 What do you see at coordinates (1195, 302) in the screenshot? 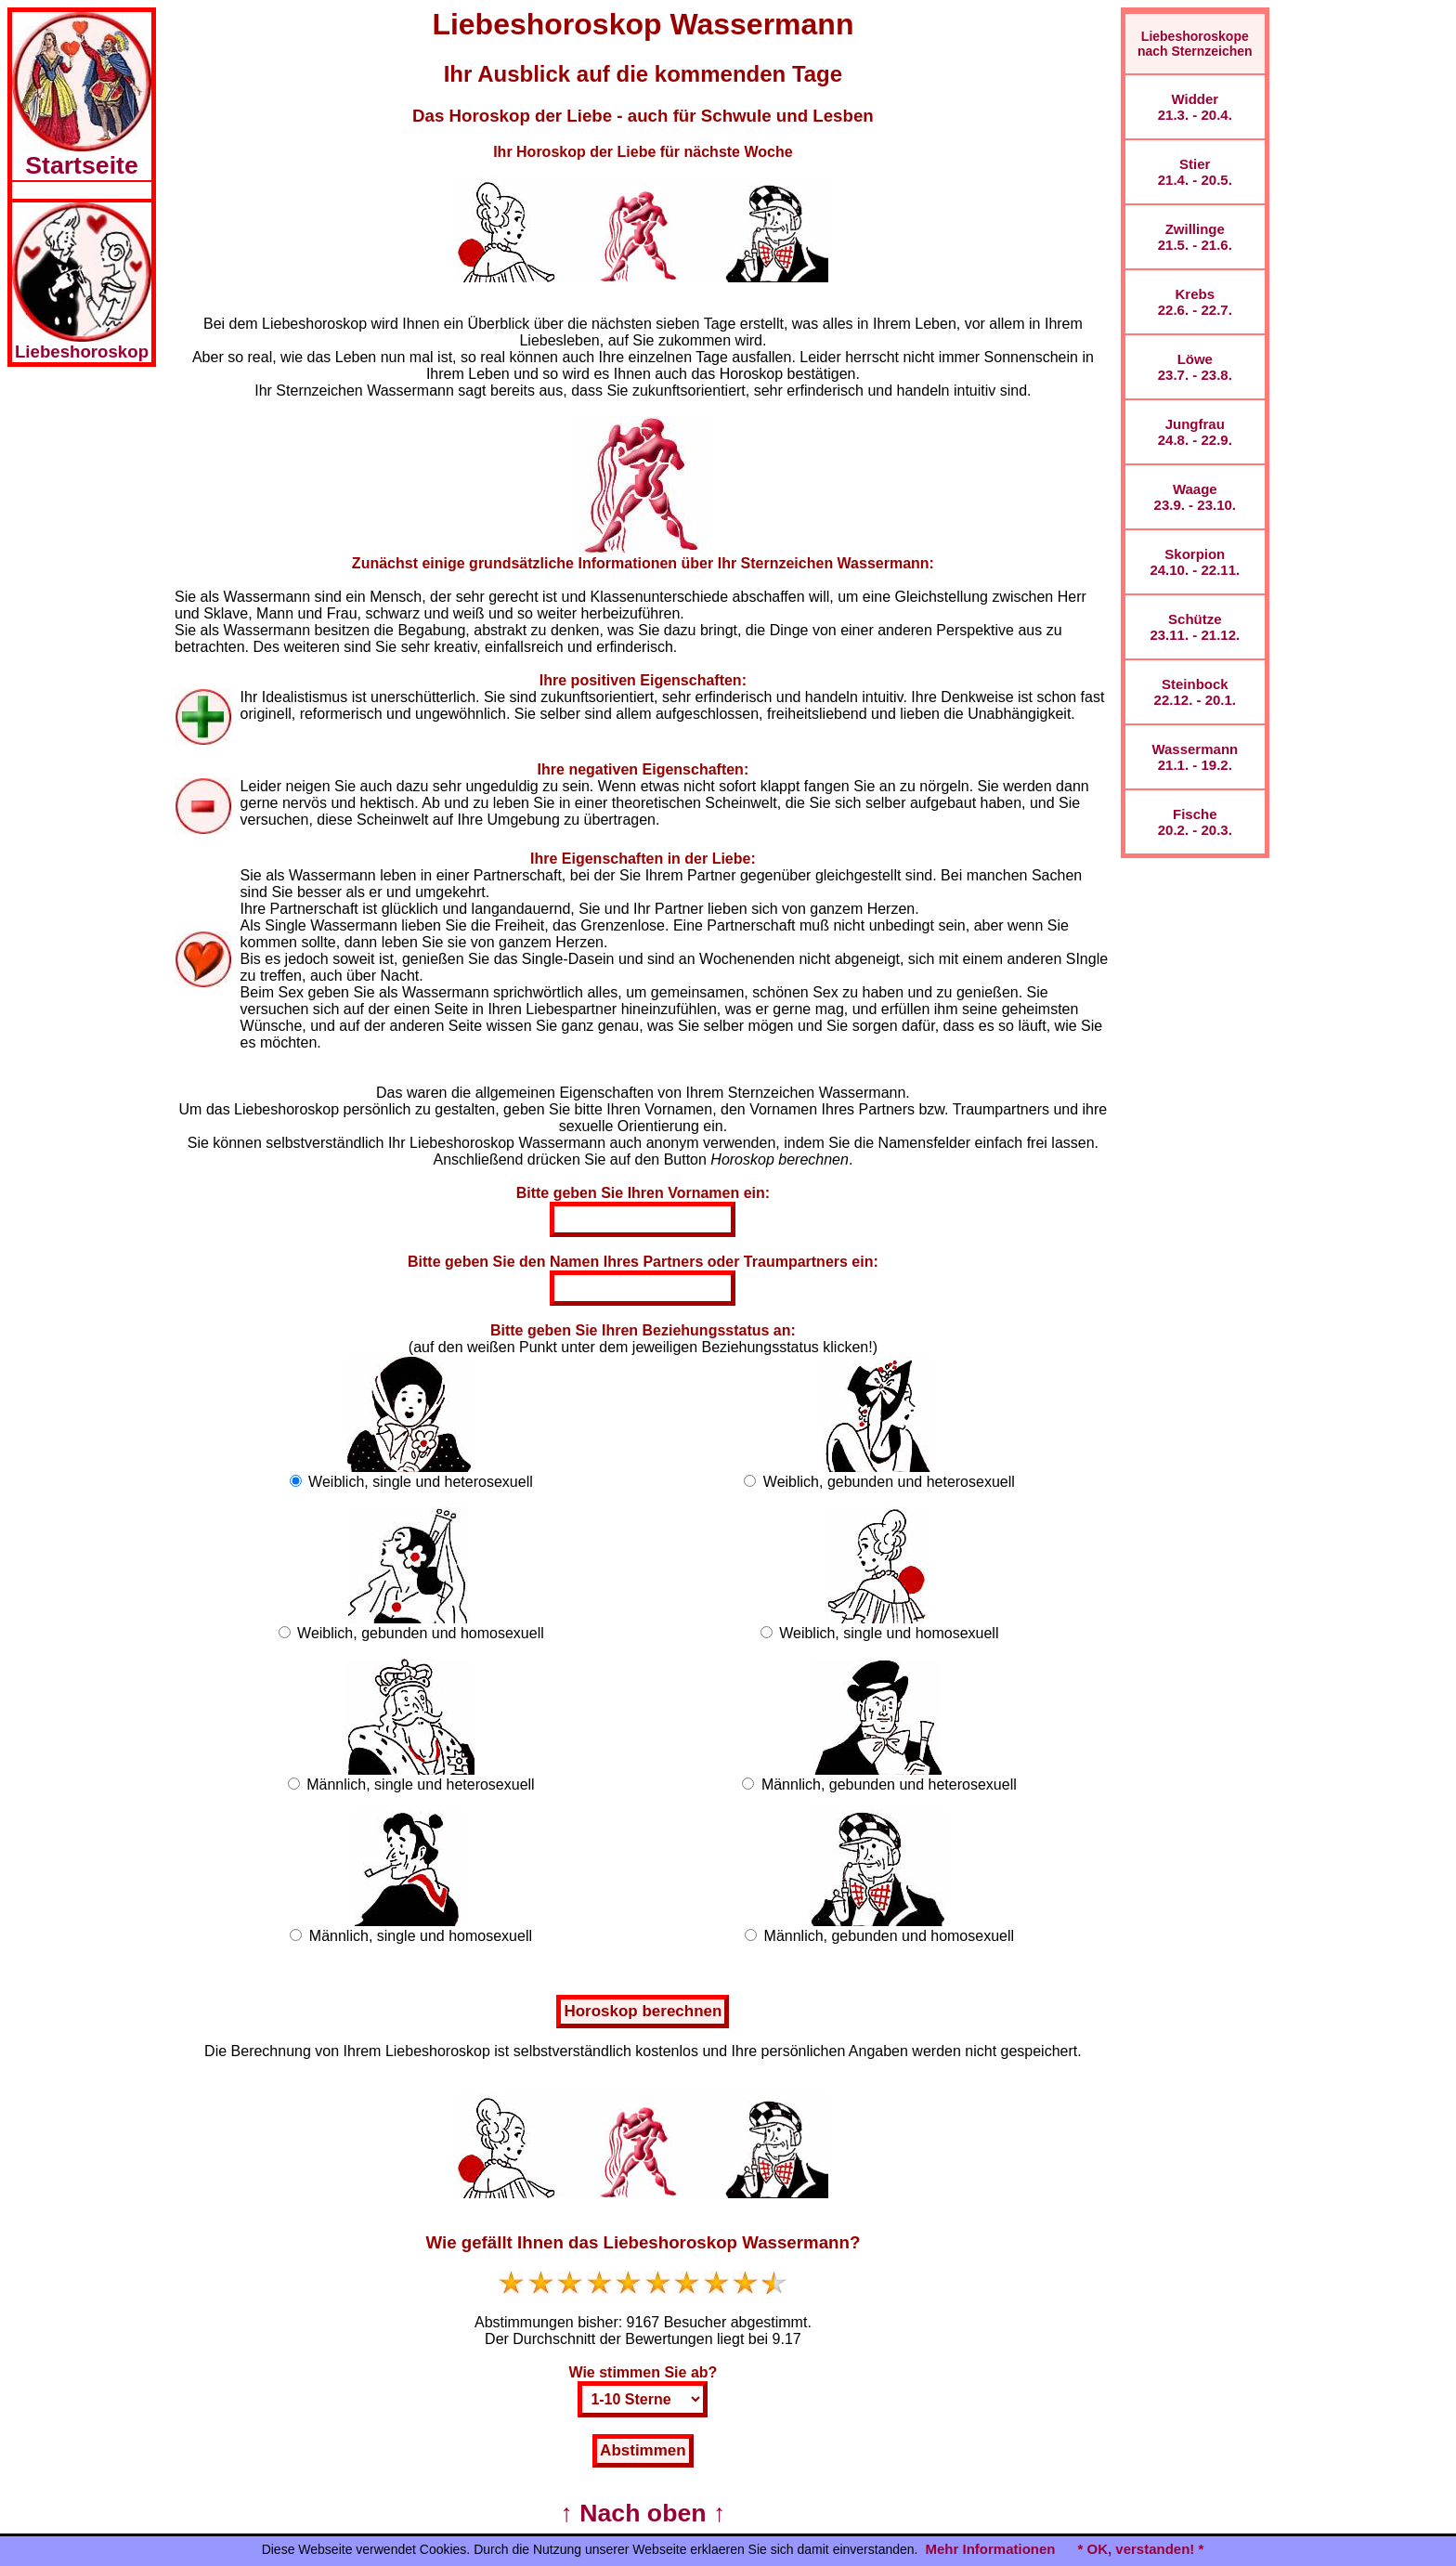
I see `Krebs22.6. - 22.7.` at bounding box center [1195, 302].